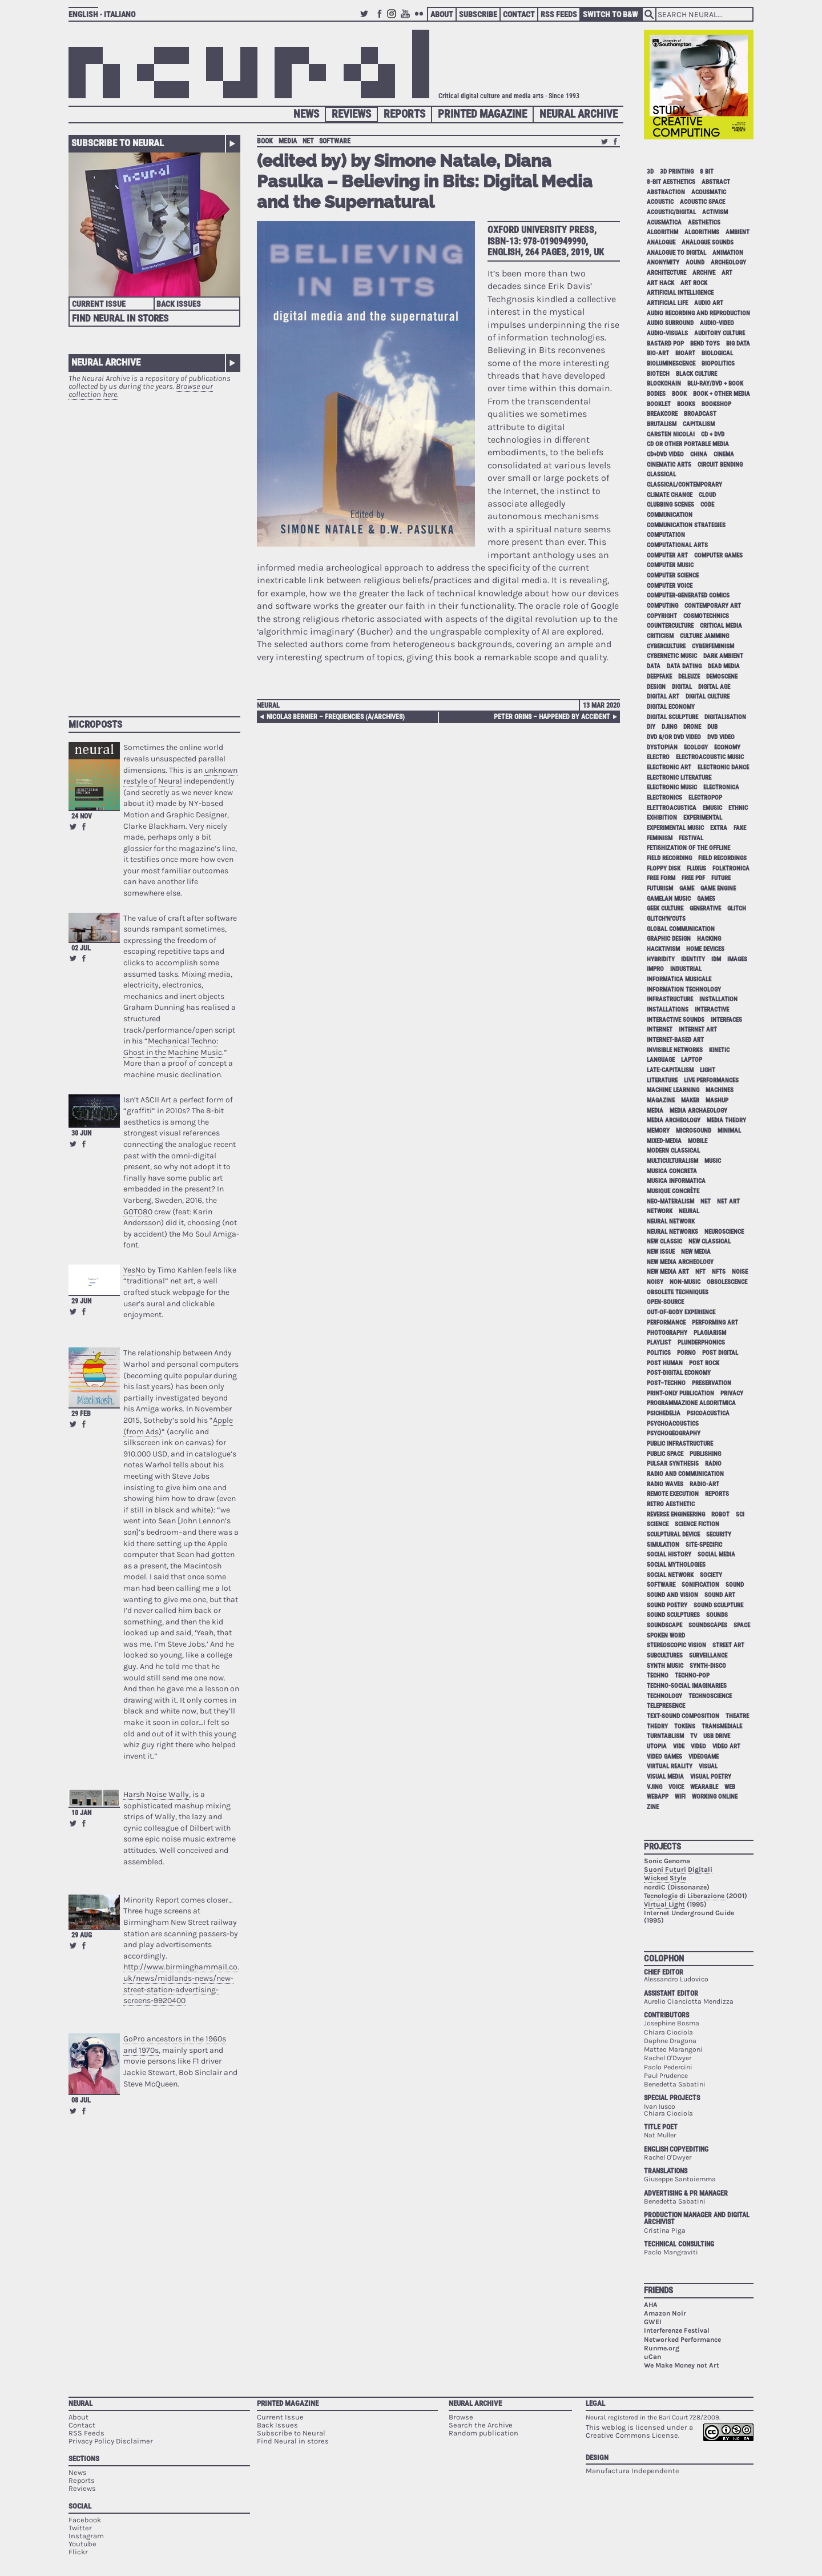  Describe the element at coordinates (736, 908) in the screenshot. I see `glitch` at that location.